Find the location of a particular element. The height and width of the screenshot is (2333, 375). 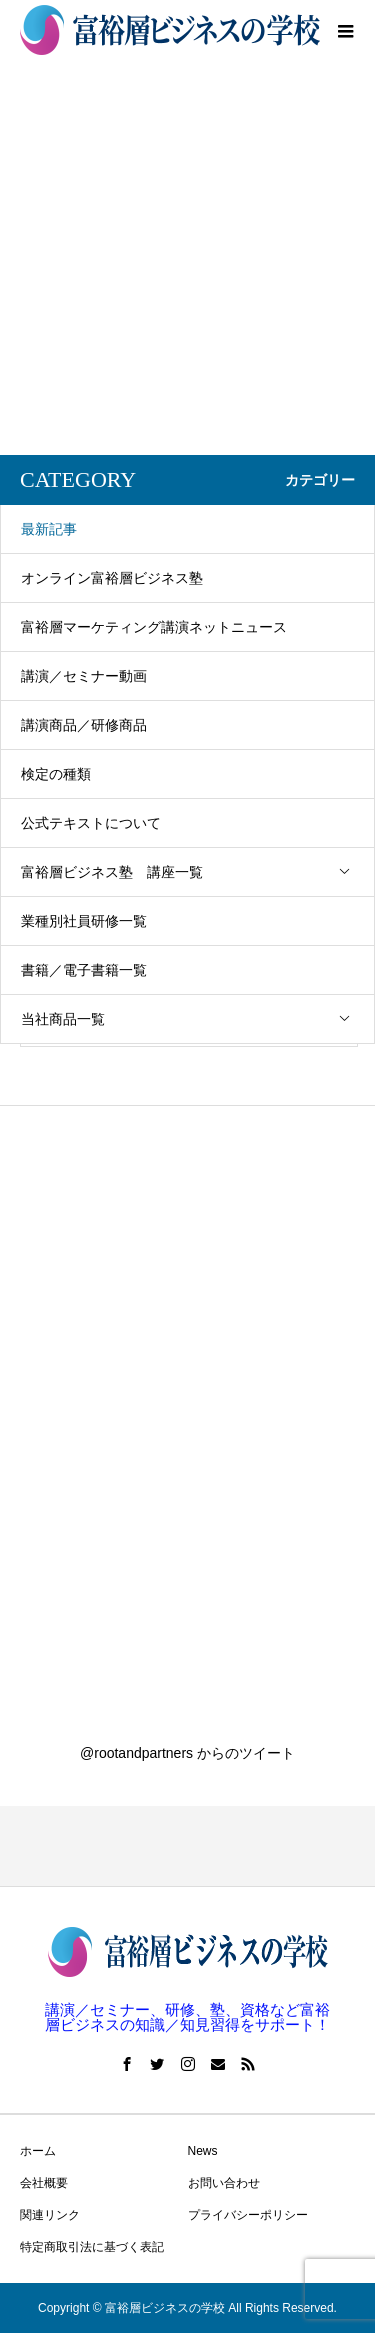

検定の種類 is located at coordinates (56, 774).